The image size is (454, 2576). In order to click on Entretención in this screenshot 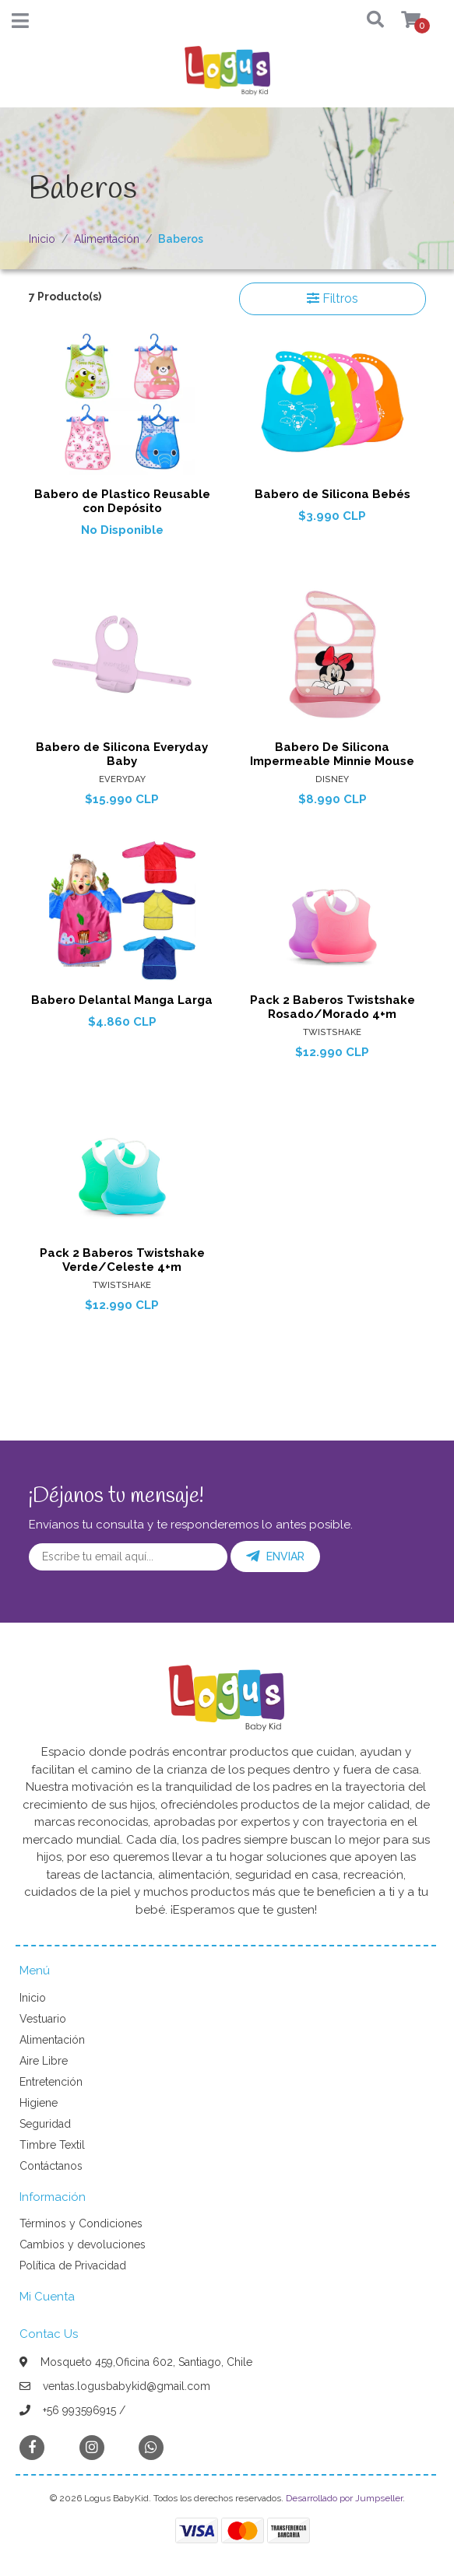, I will do `click(51, 2082)`.